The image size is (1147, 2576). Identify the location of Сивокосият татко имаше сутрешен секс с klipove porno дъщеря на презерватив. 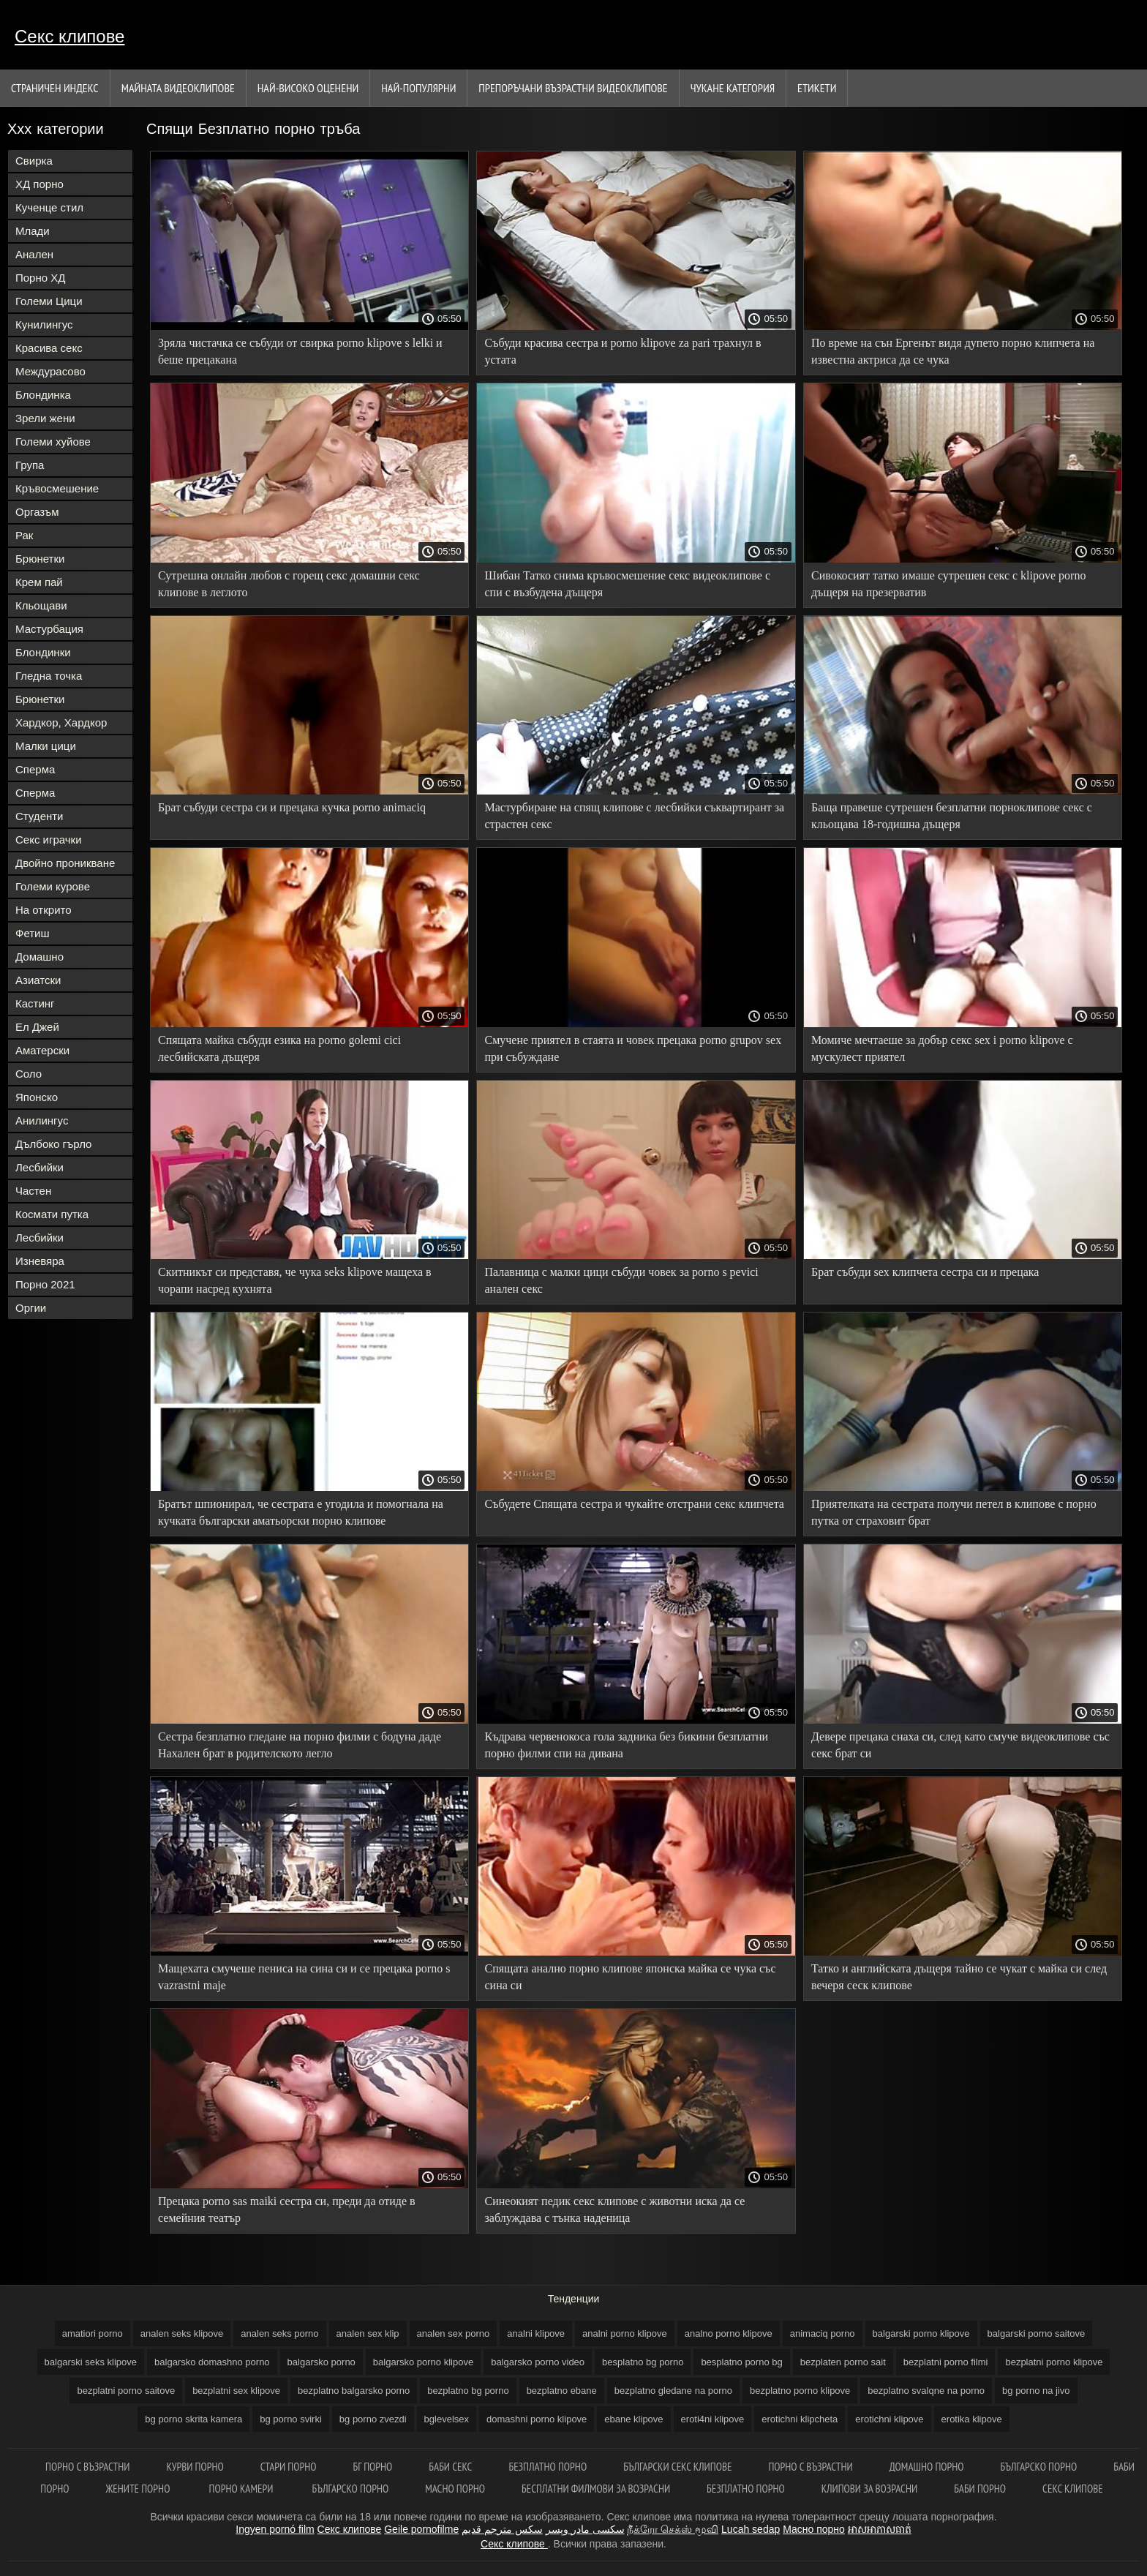
(948, 583).